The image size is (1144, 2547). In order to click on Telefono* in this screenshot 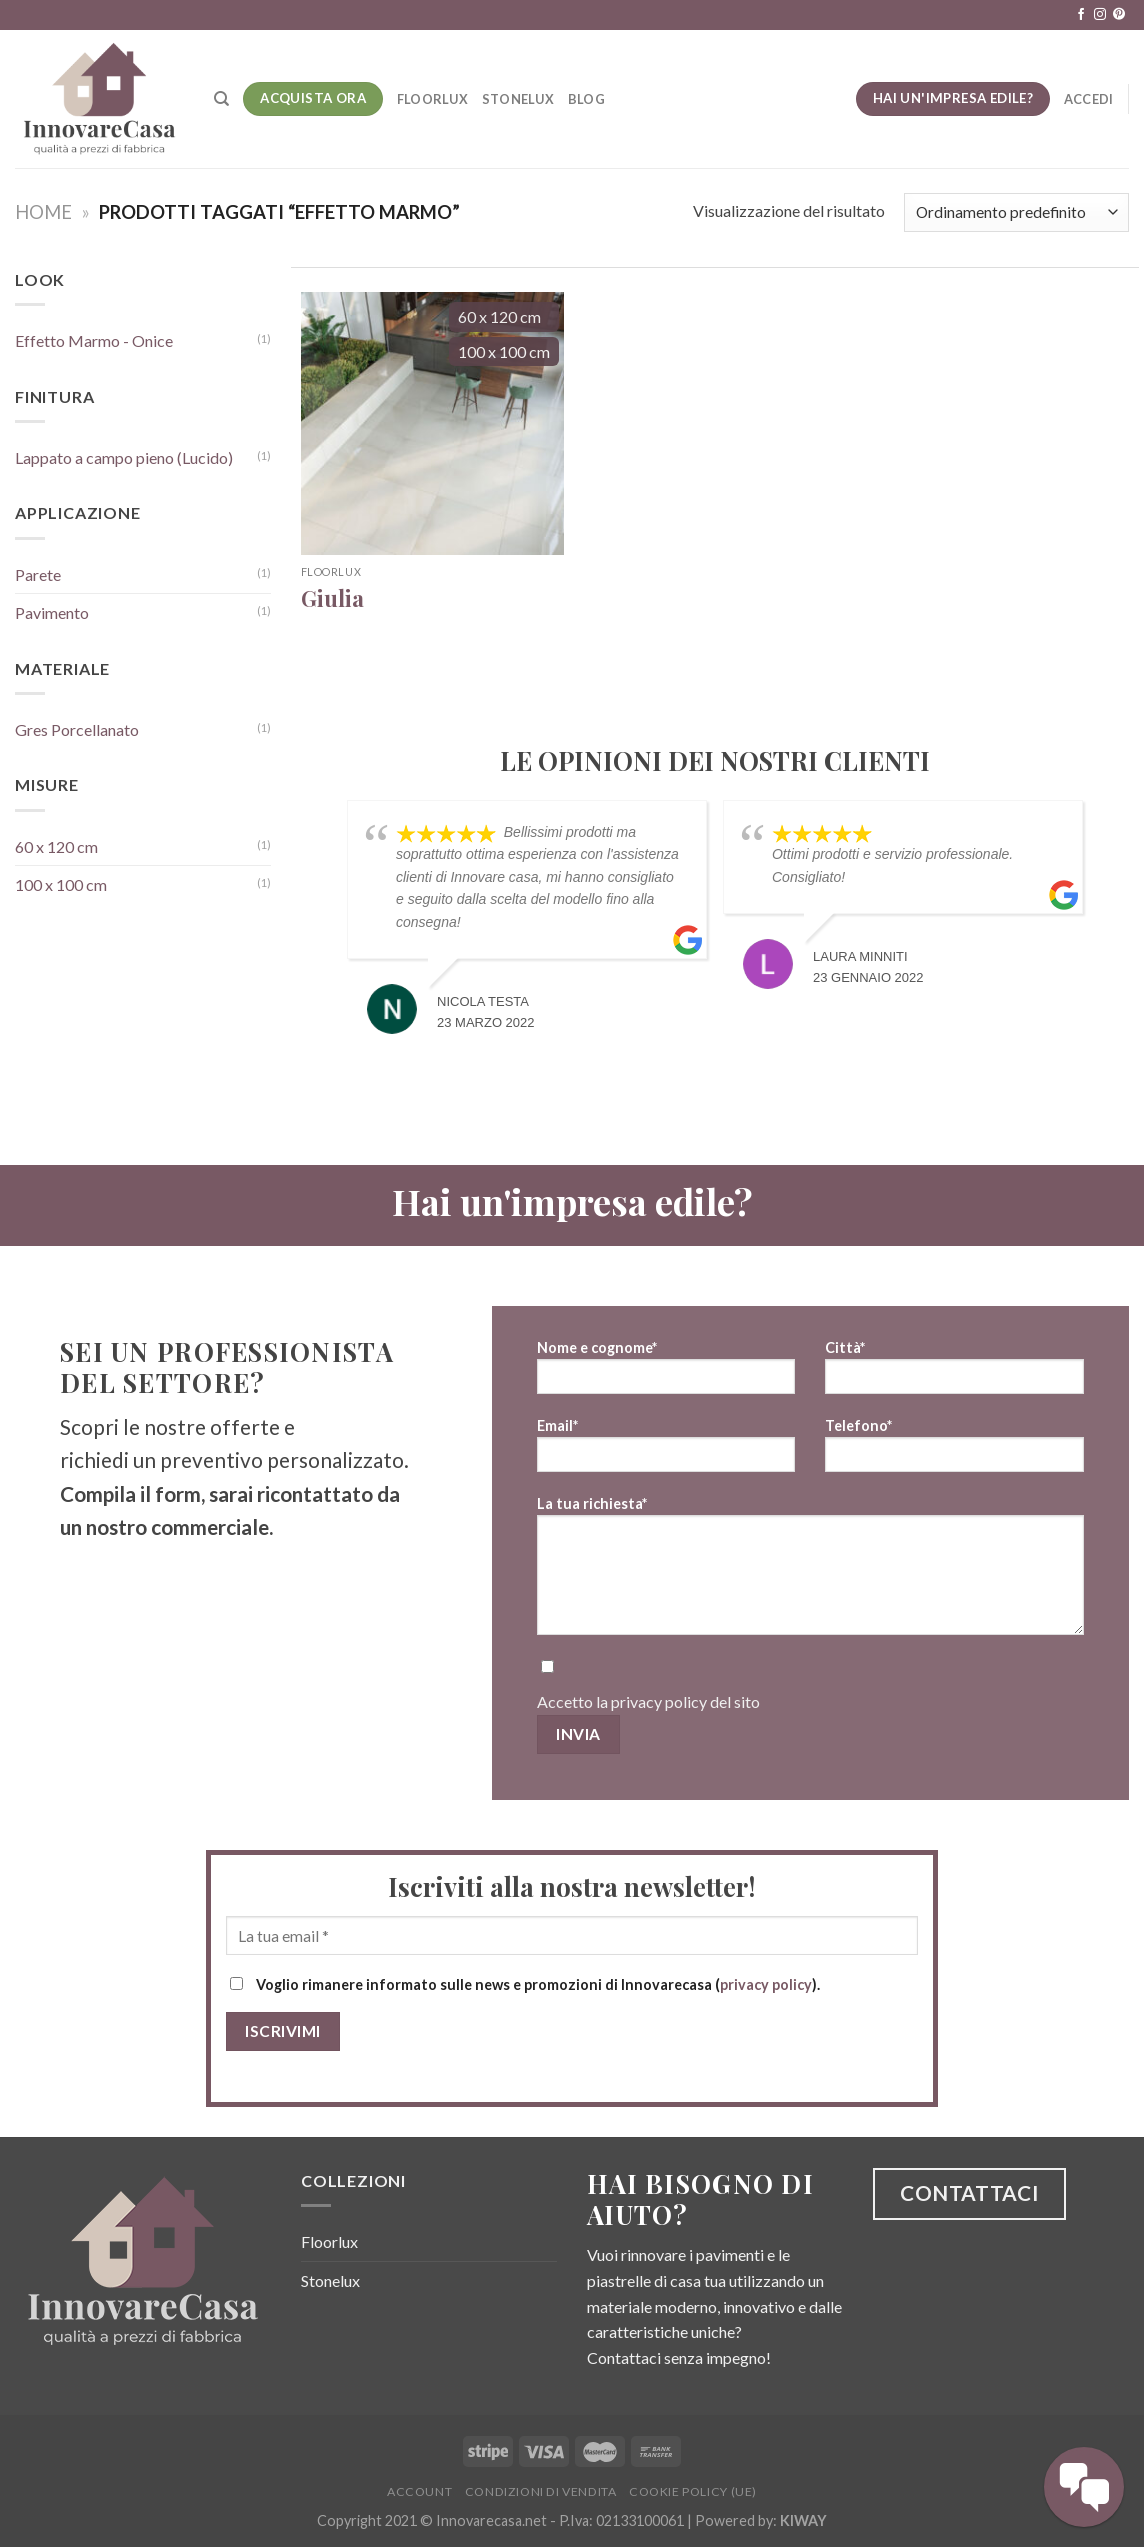, I will do `click(954, 1451)`.